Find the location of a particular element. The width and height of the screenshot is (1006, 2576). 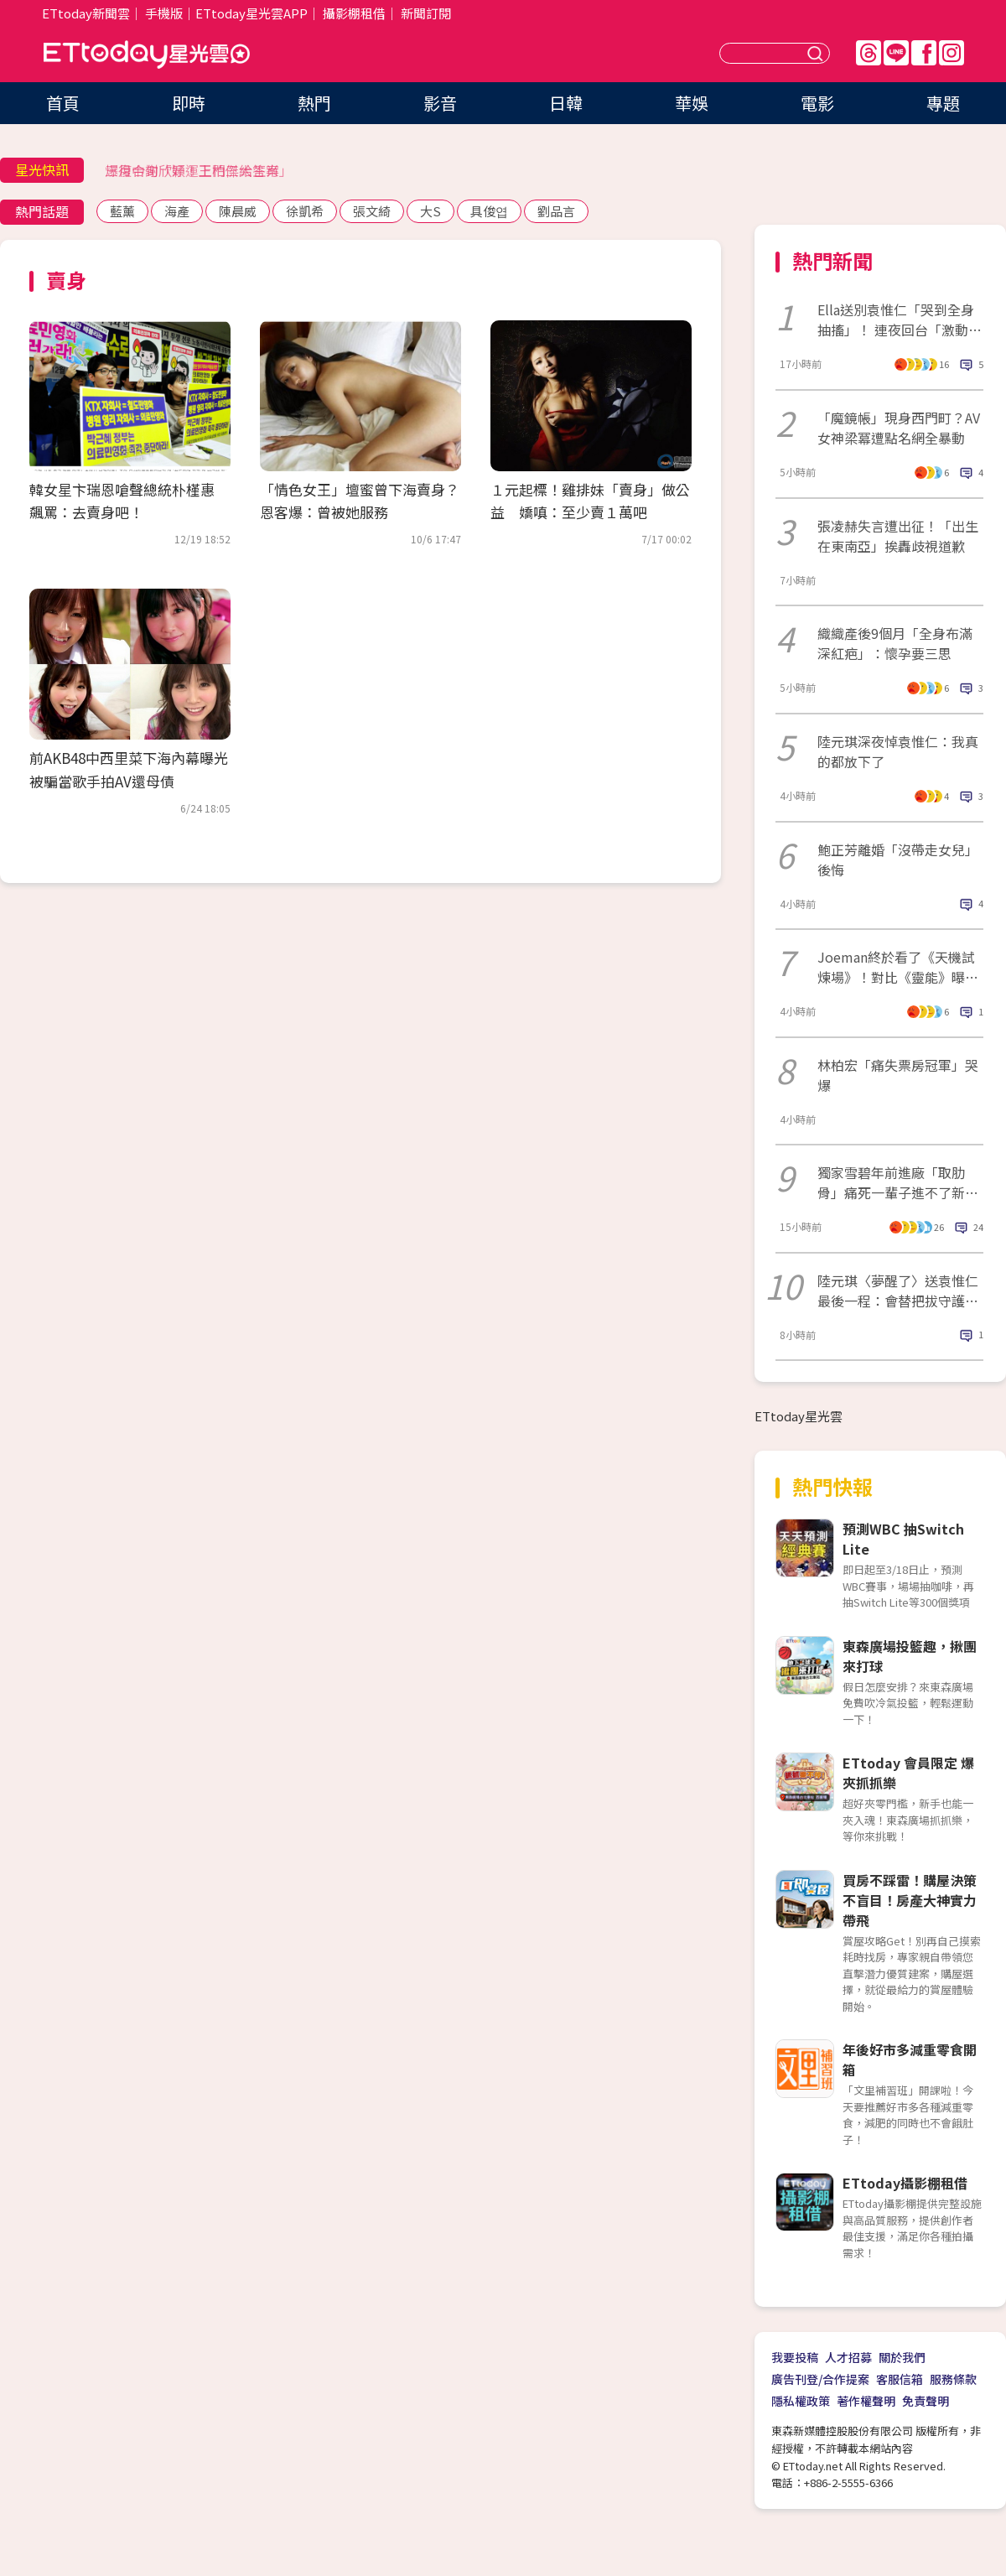

隱私權政策 is located at coordinates (800, 2400).